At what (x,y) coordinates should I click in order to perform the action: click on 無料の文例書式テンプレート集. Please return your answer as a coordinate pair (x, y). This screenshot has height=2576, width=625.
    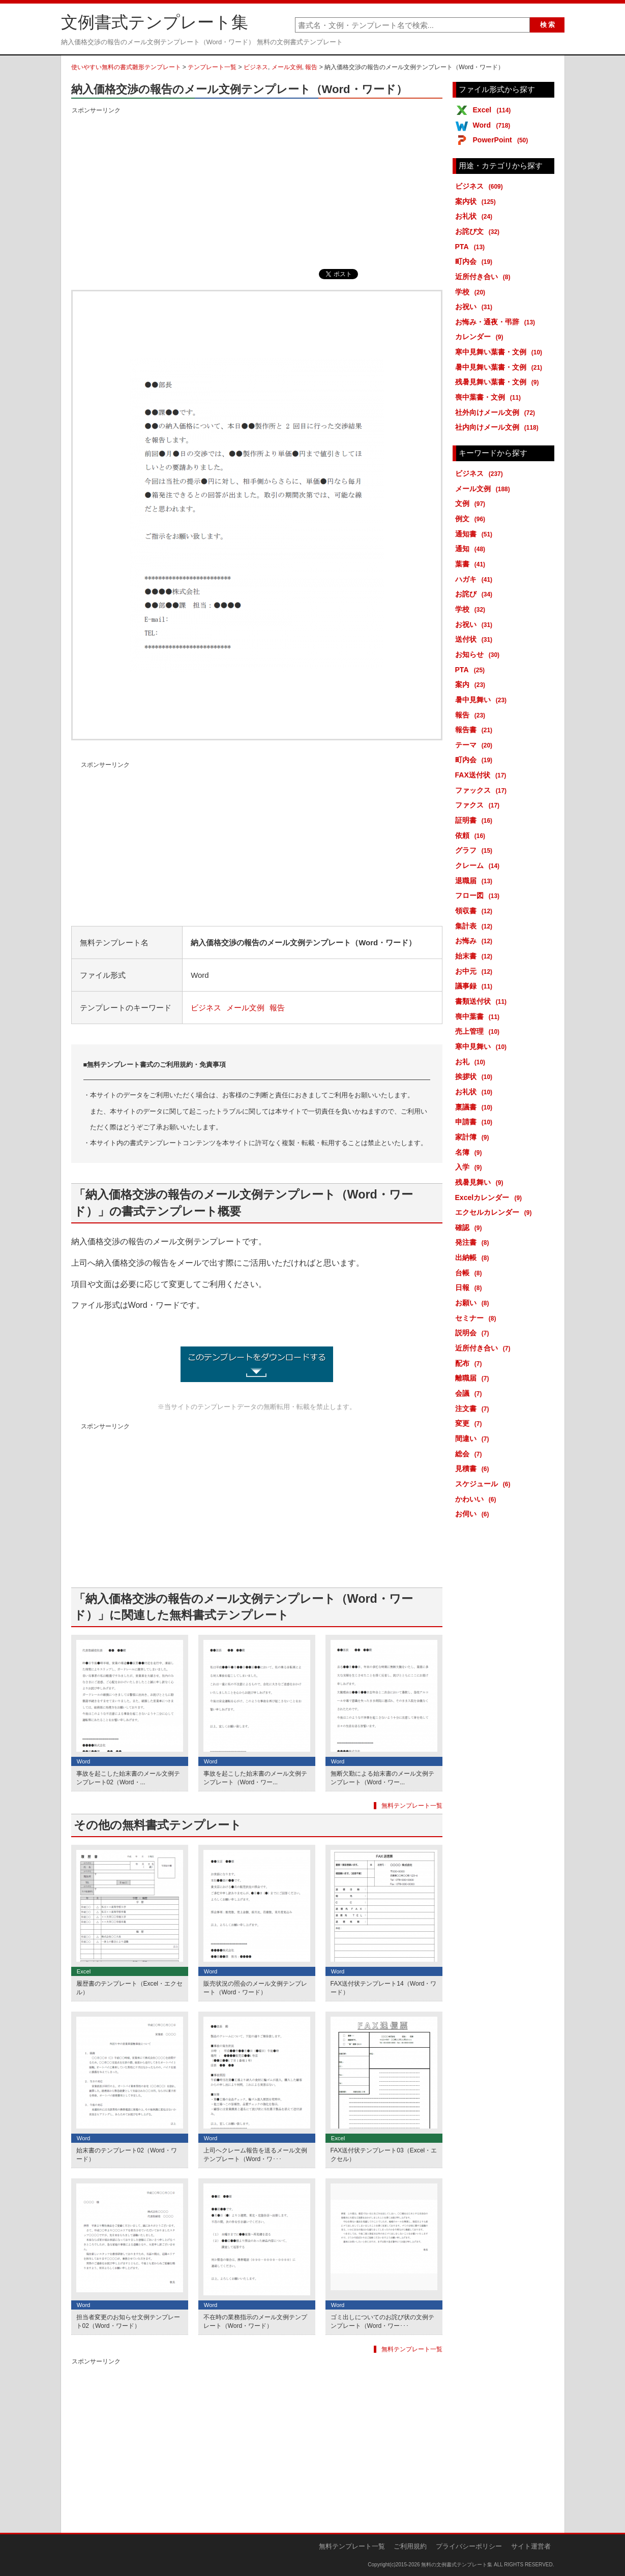
    Looking at the image, I should click on (456, 2564).